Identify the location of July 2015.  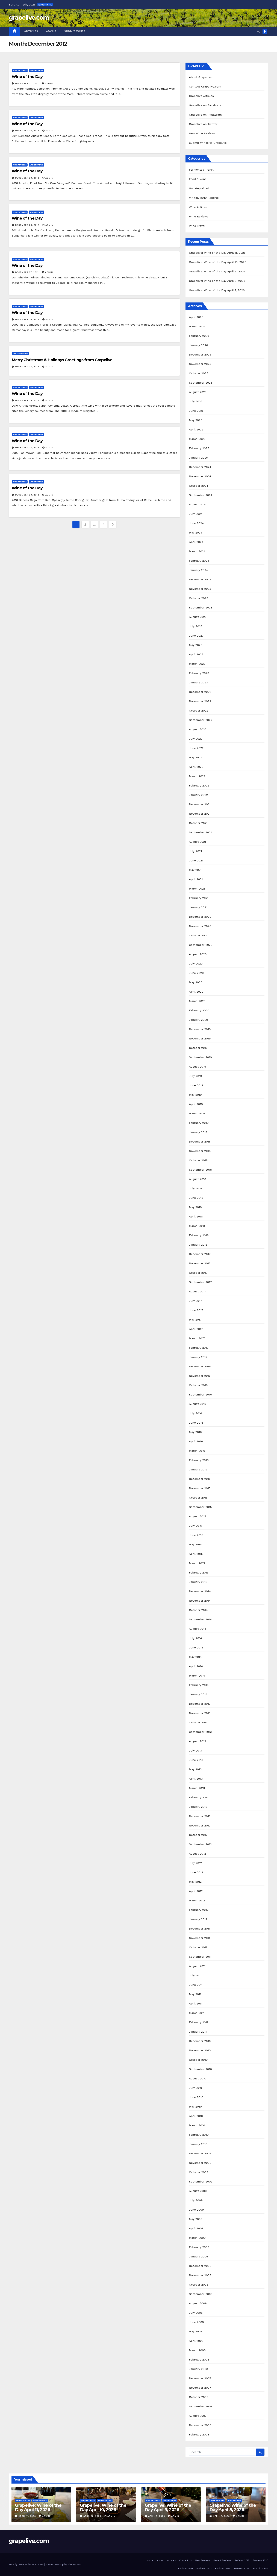
(195, 1525).